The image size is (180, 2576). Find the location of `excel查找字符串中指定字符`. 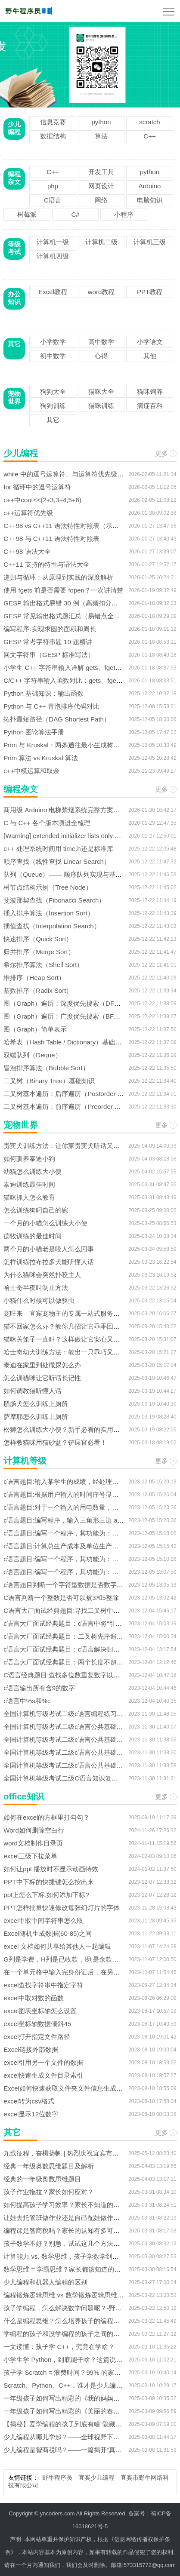

excel查找字符串中指定字符 is located at coordinates (43, 1985).